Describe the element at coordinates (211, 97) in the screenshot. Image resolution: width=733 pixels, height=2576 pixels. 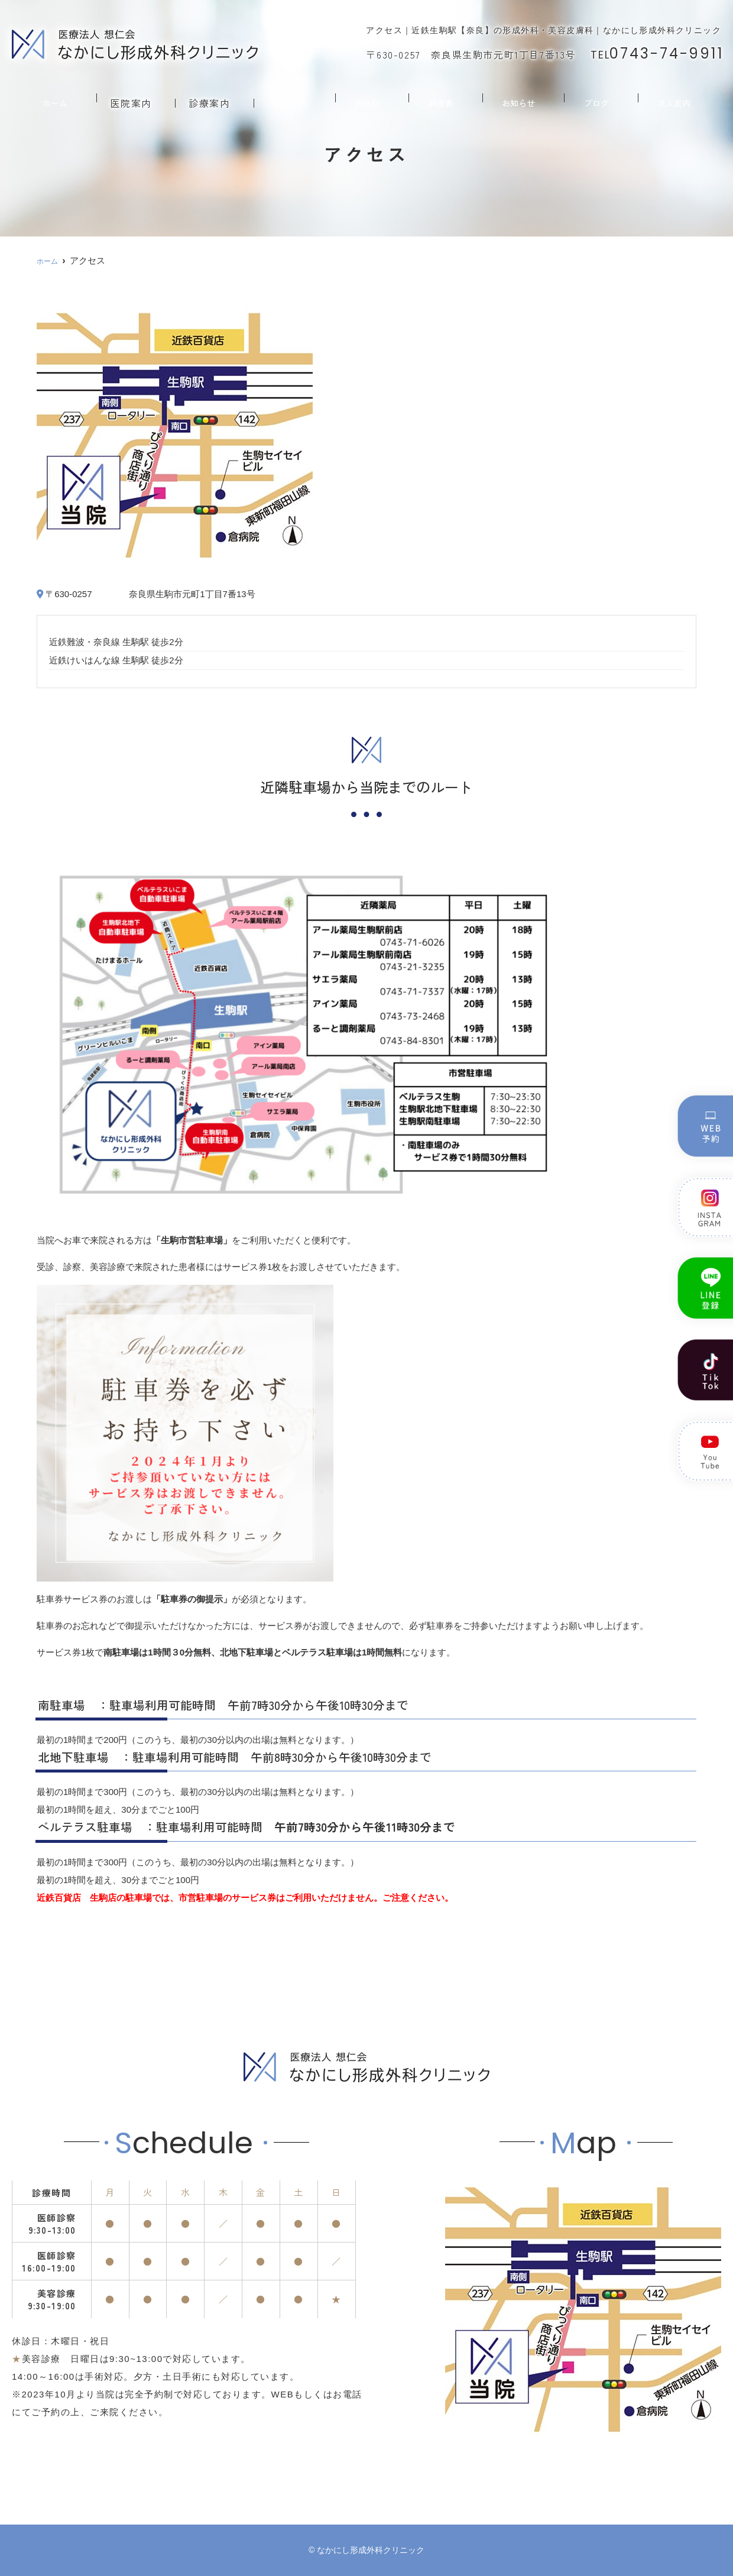
I see `診療案内` at that location.